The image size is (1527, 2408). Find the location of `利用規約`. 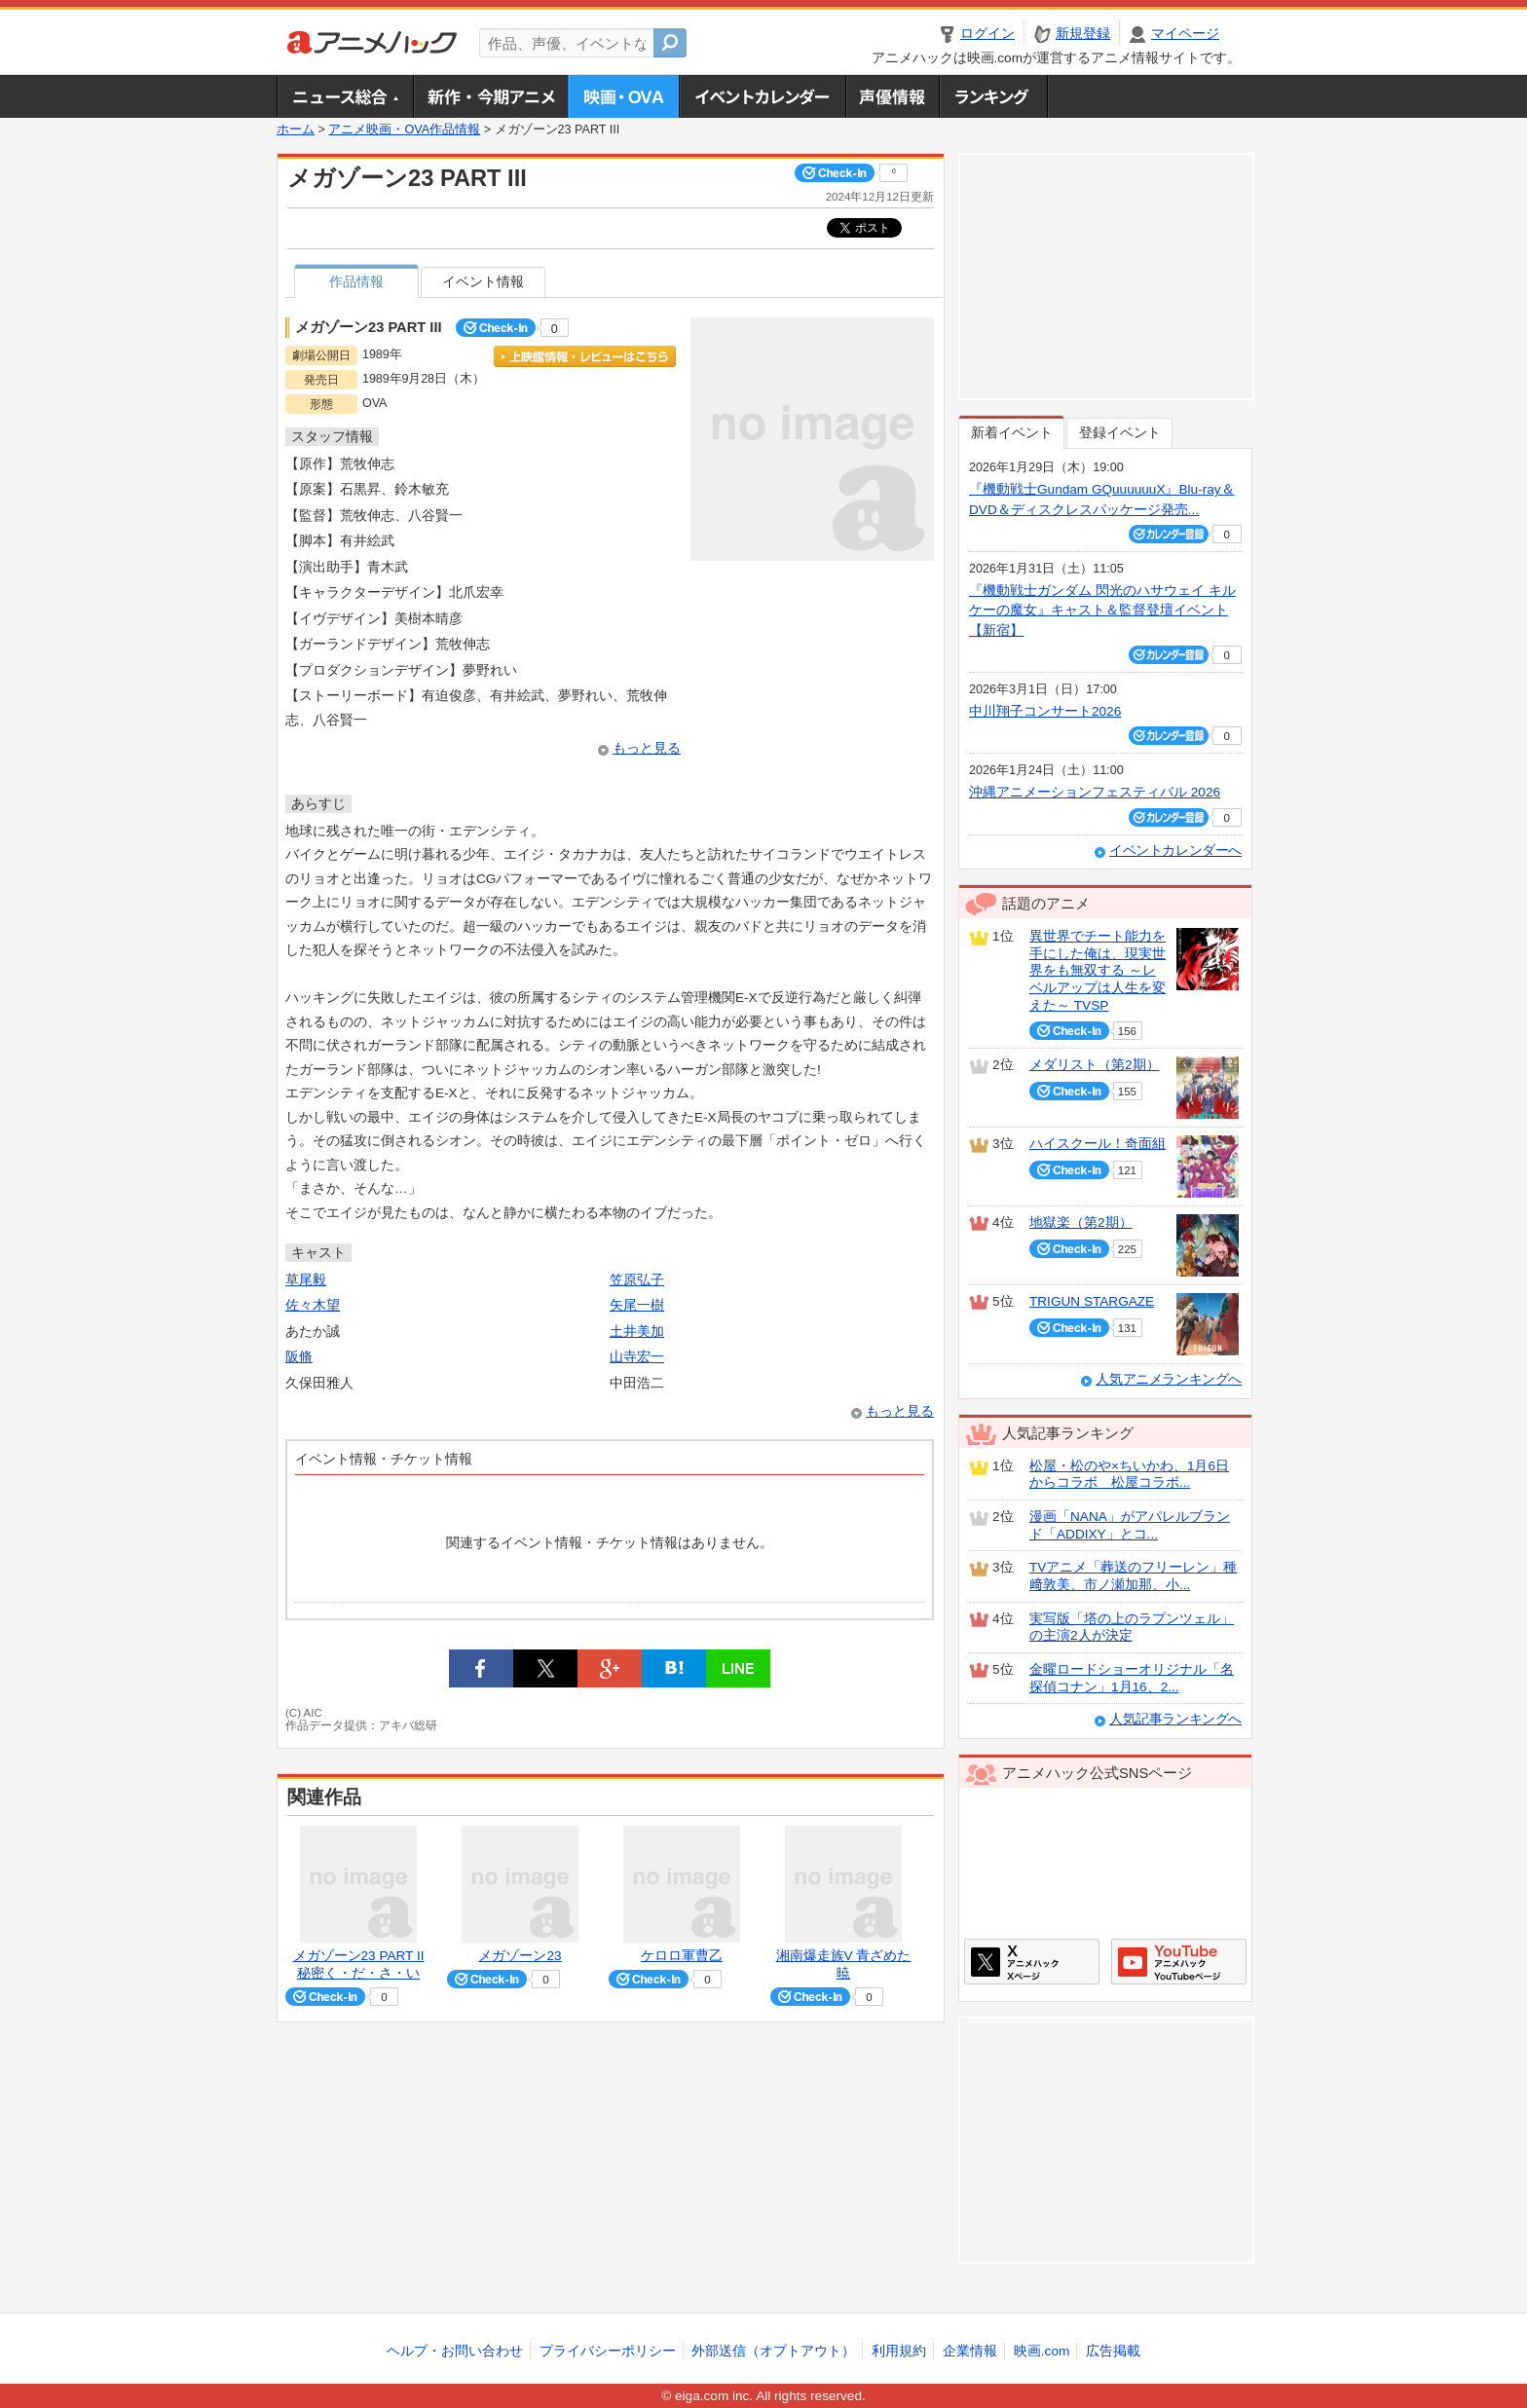

利用規約 is located at coordinates (899, 2351).